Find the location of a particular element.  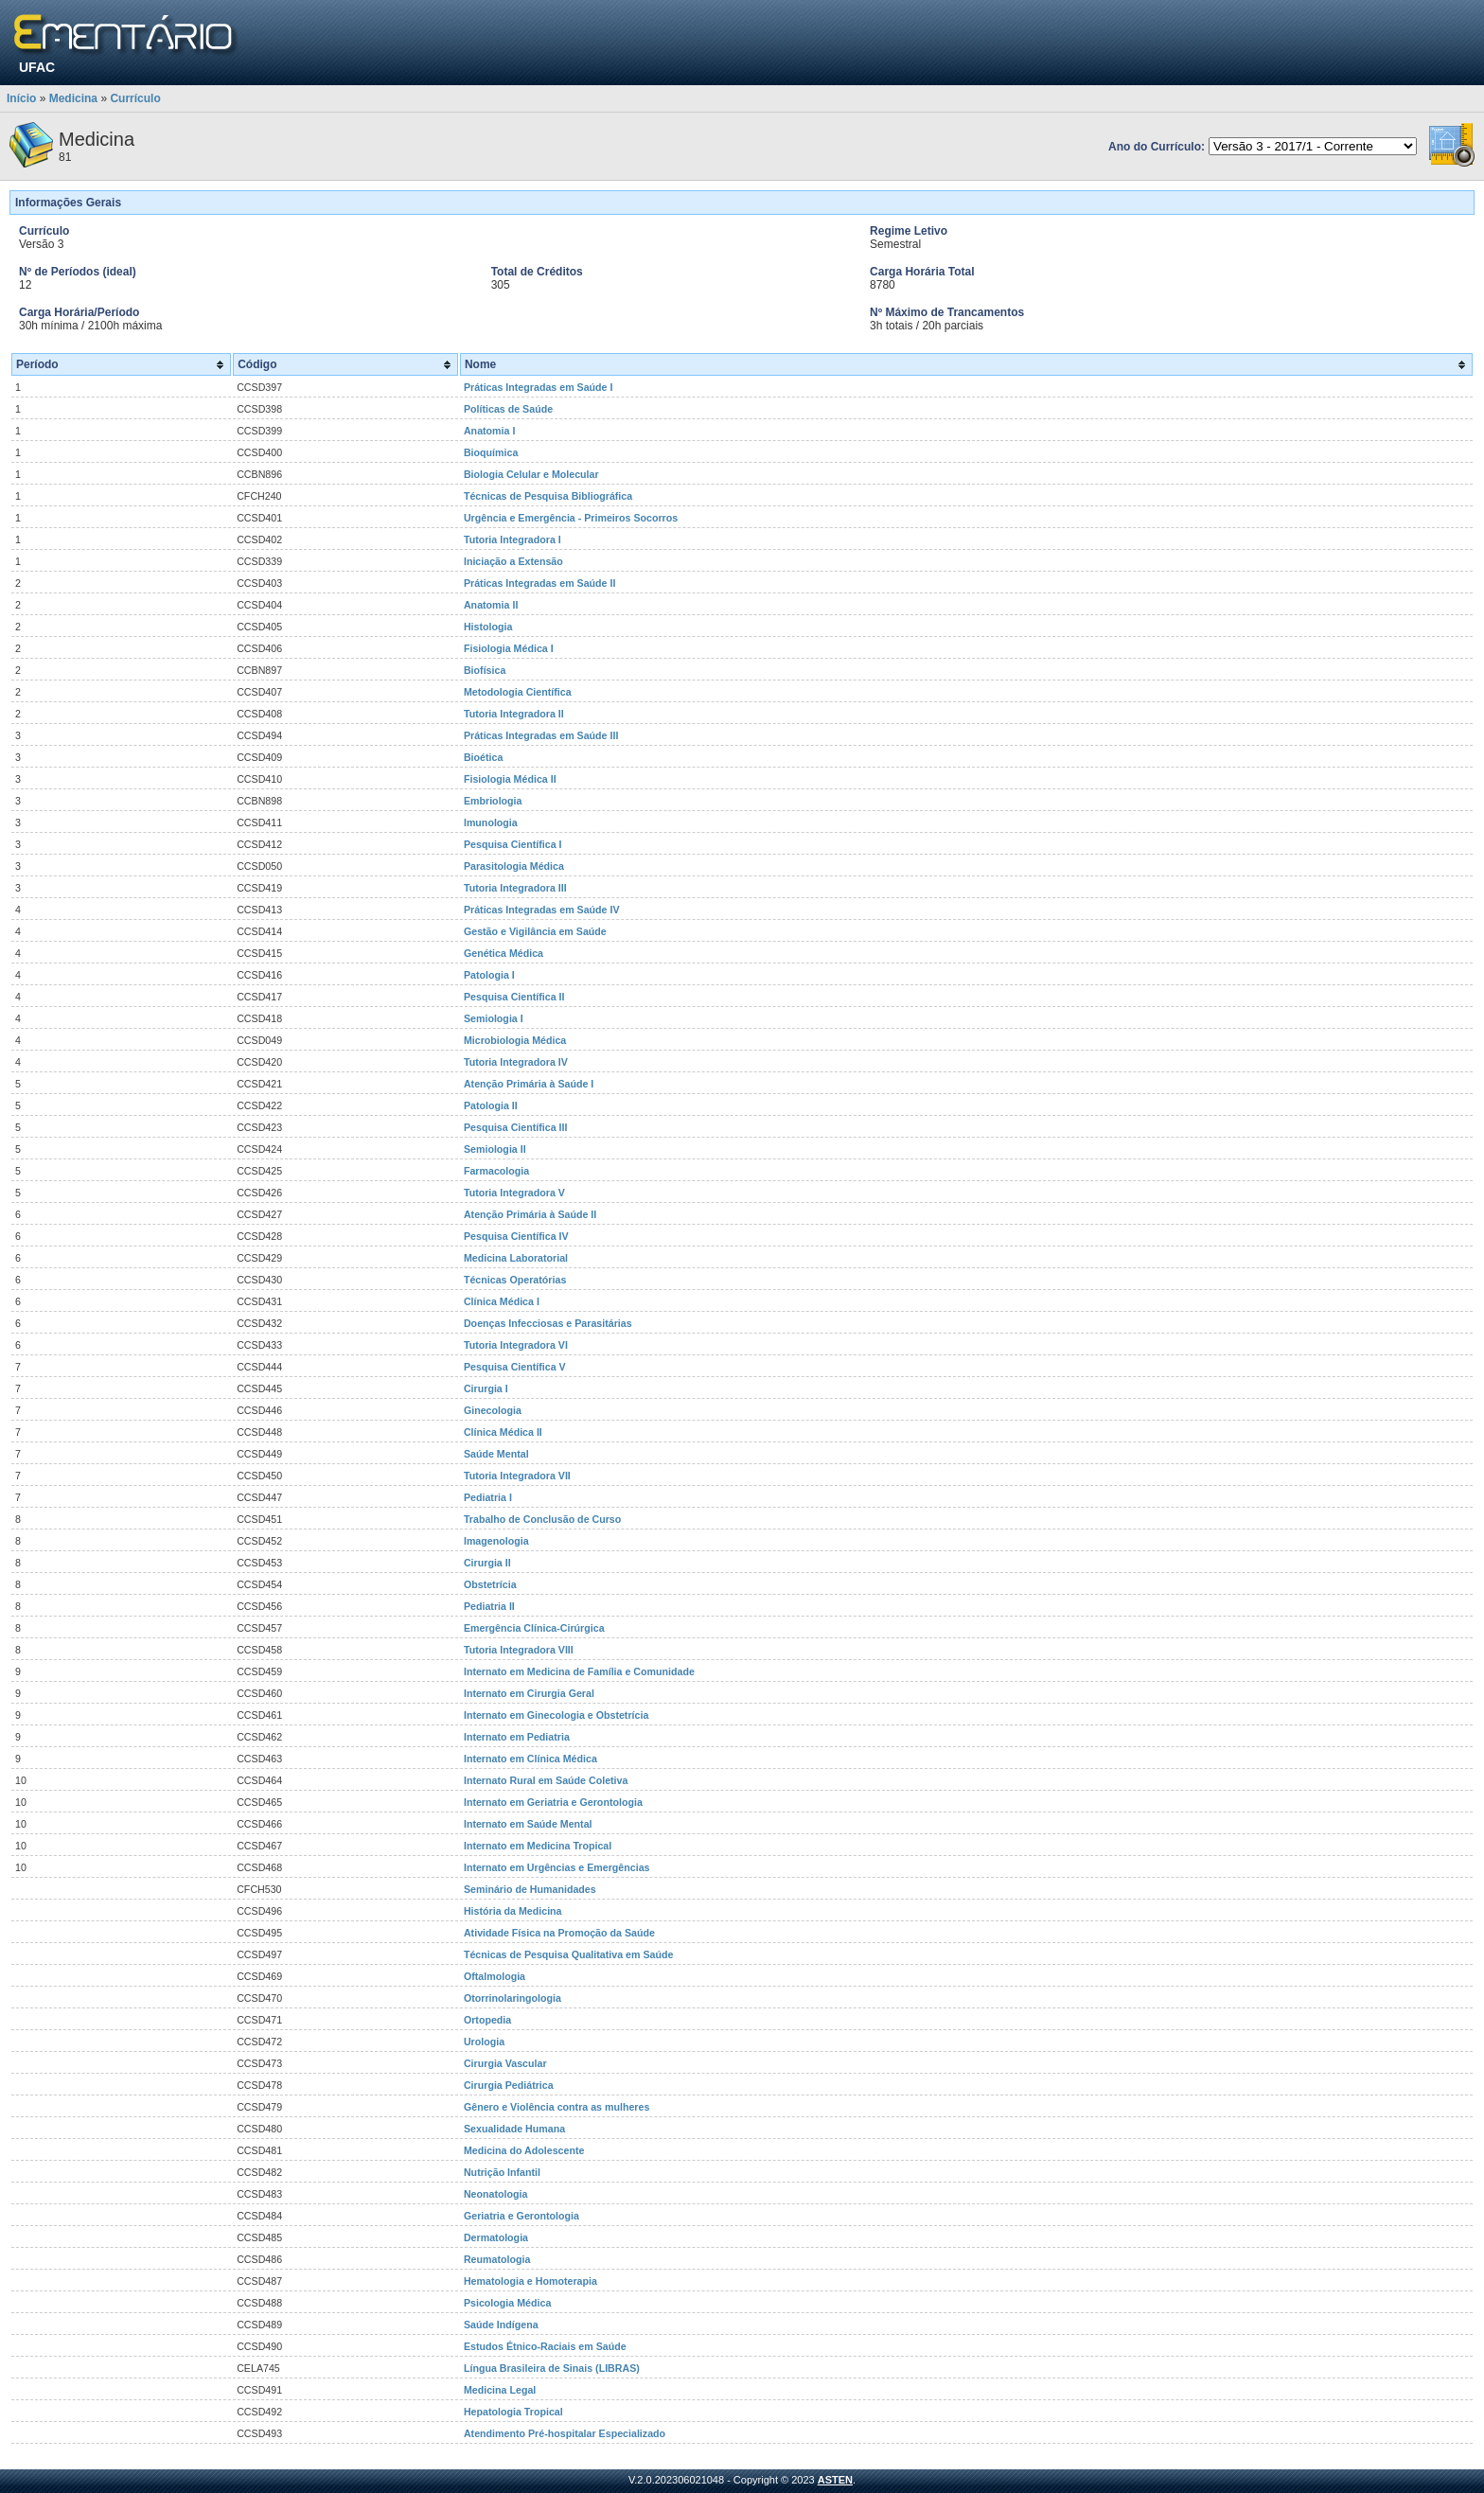

Saúde Indígena is located at coordinates (501, 2324).